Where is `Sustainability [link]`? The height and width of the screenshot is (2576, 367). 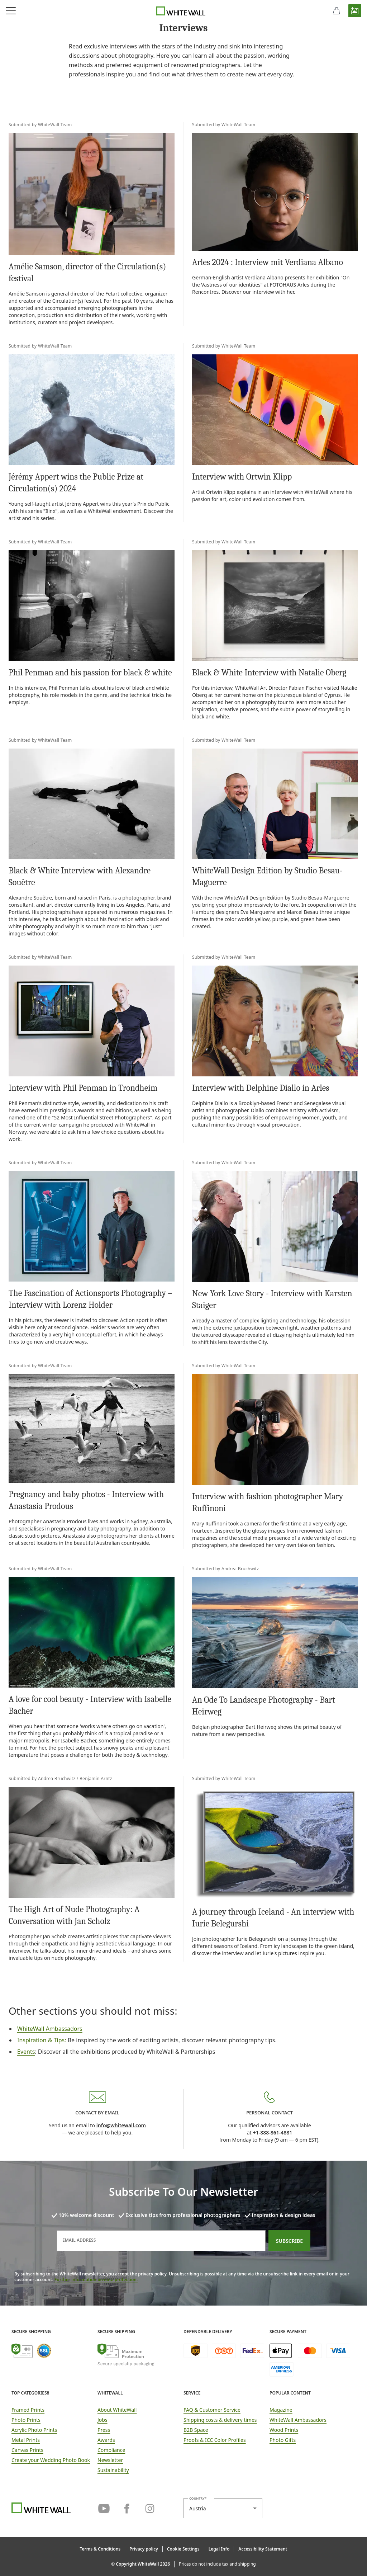
Sustainability [link] is located at coordinates (113, 2470).